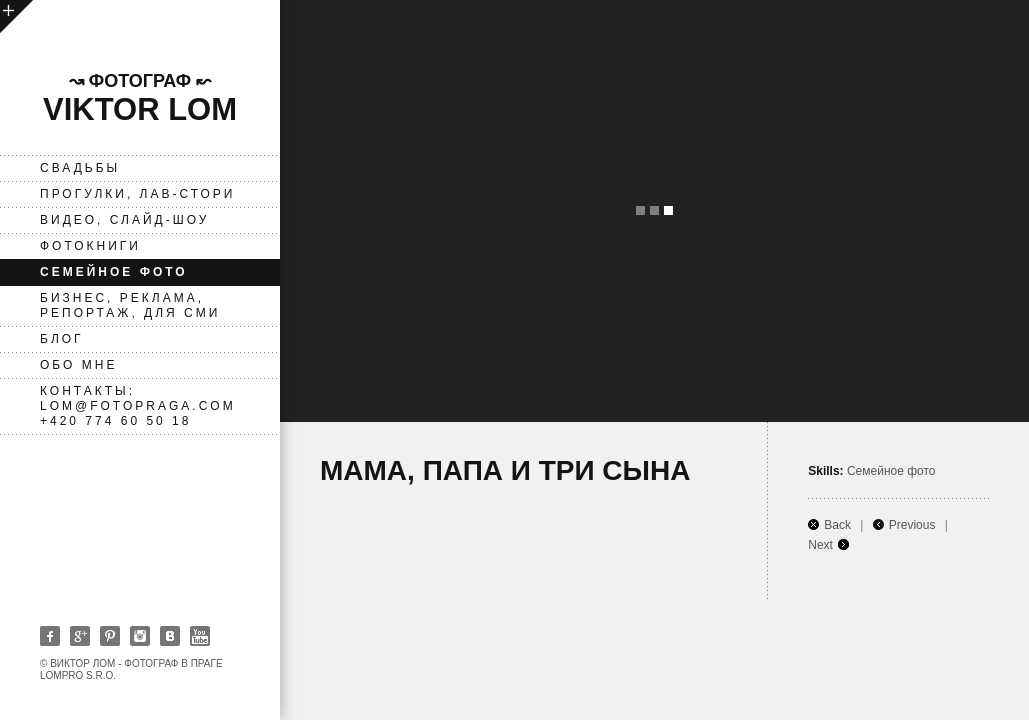 This screenshot has height=720, width=1029. What do you see at coordinates (912, 525) in the screenshot?
I see `Previous` at bounding box center [912, 525].